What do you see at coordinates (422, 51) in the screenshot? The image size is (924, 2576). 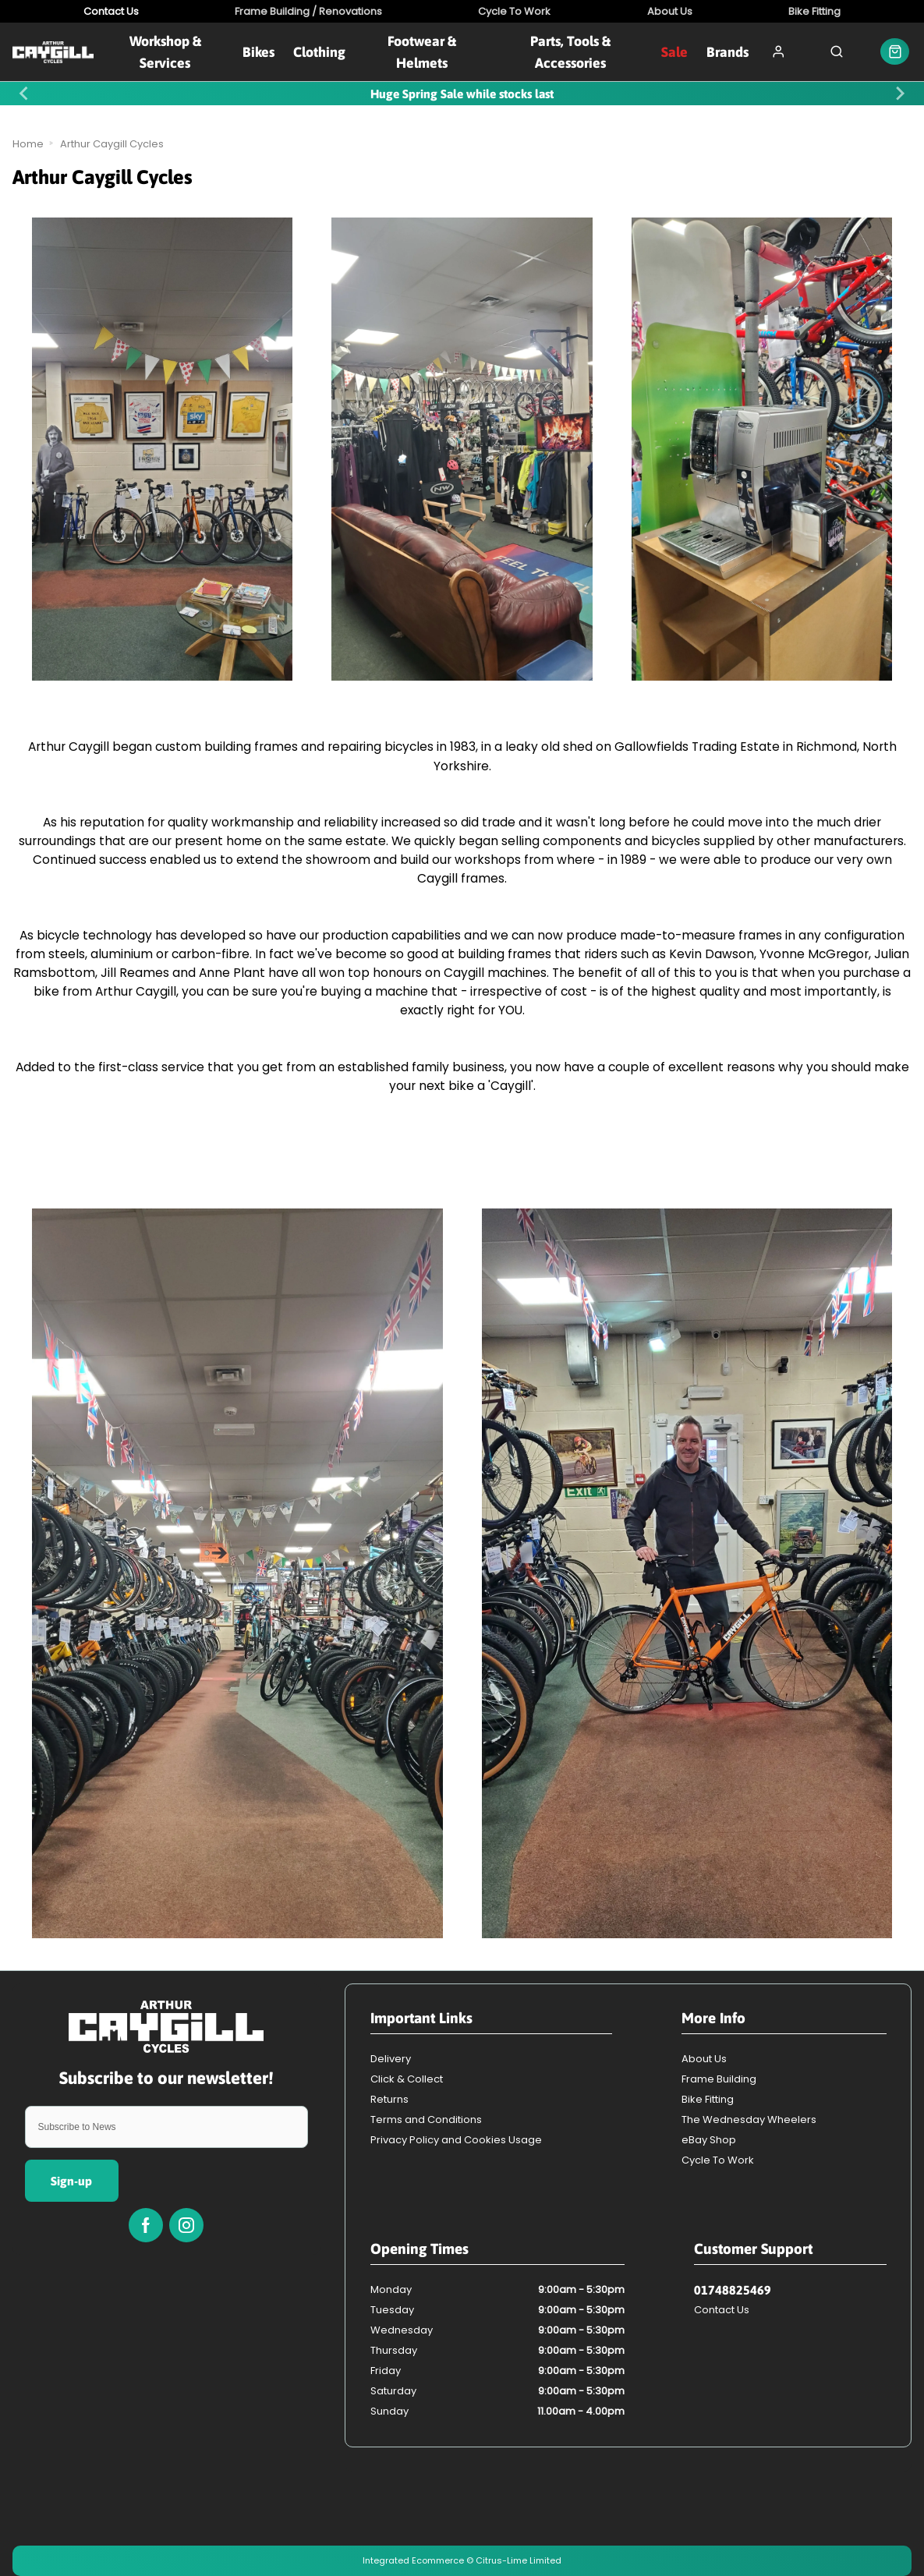 I see `Footwear & Helmets` at bounding box center [422, 51].